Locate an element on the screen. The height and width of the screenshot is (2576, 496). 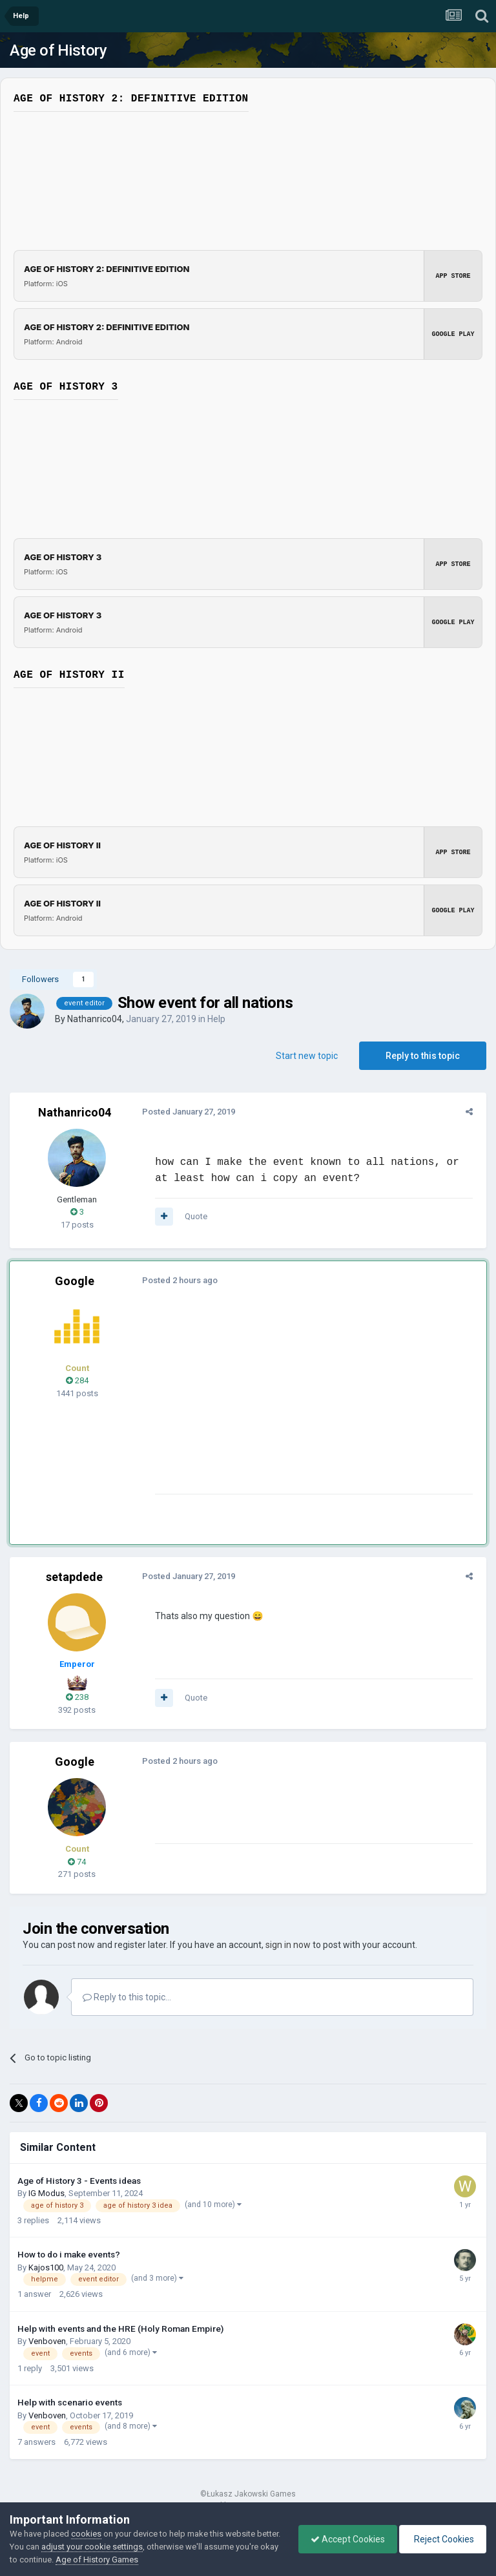
Age of History 3 - Events ideas is located at coordinates (79, 2180).